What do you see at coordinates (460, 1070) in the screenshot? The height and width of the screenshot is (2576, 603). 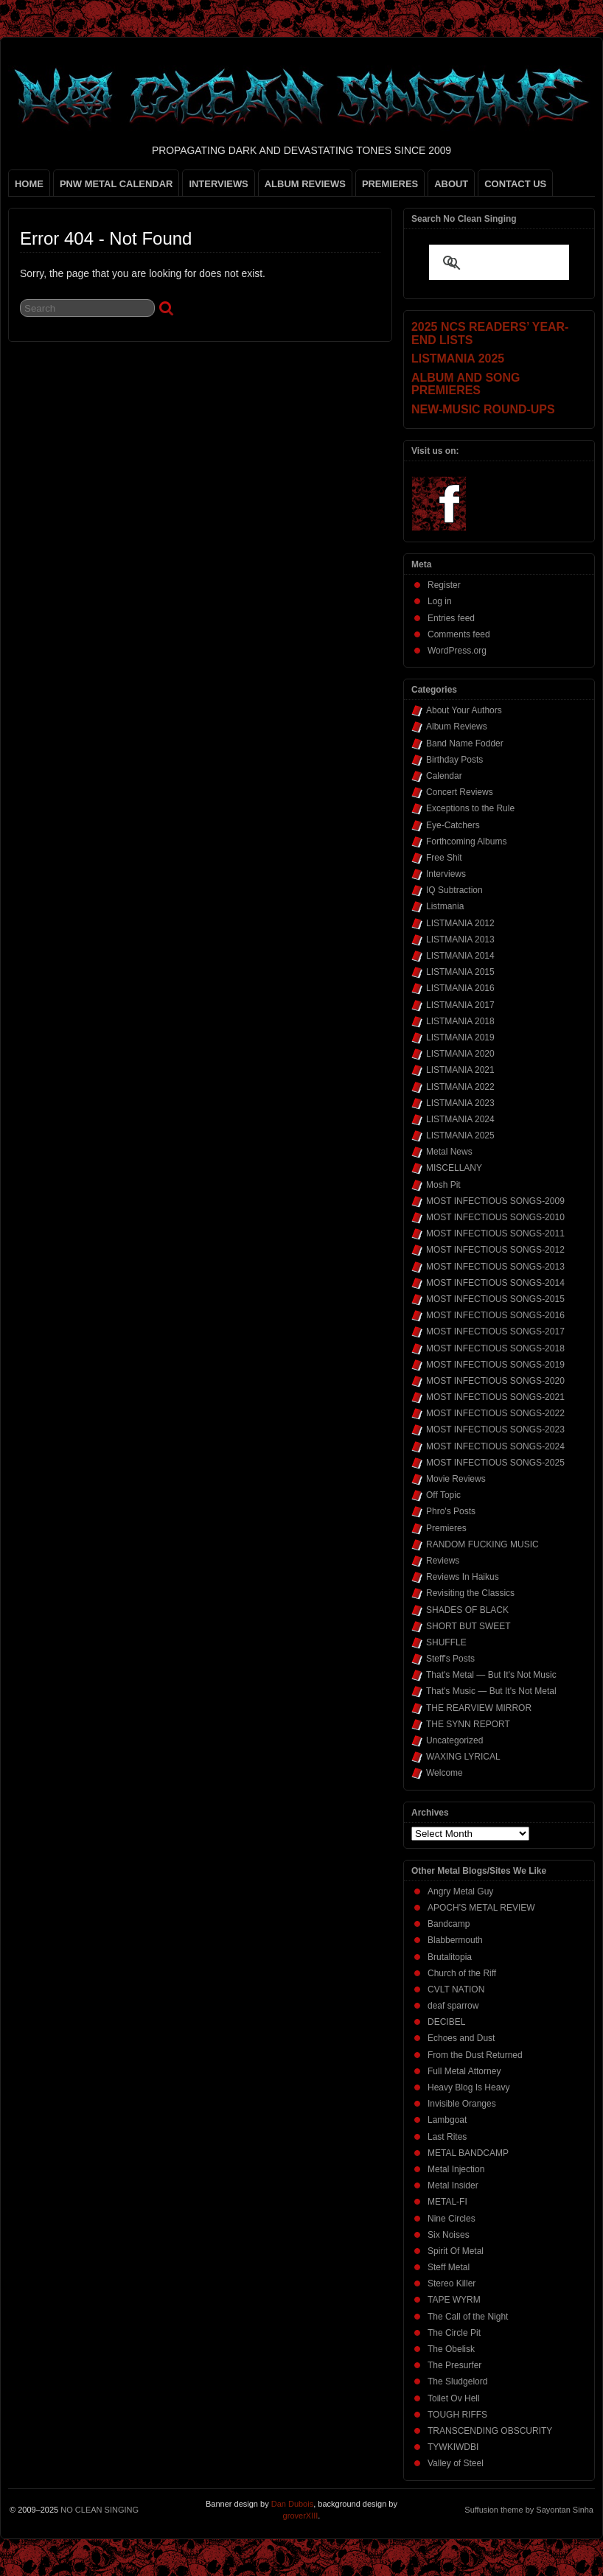 I see `LISTMANIA 2021` at bounding box center [460, 1070].